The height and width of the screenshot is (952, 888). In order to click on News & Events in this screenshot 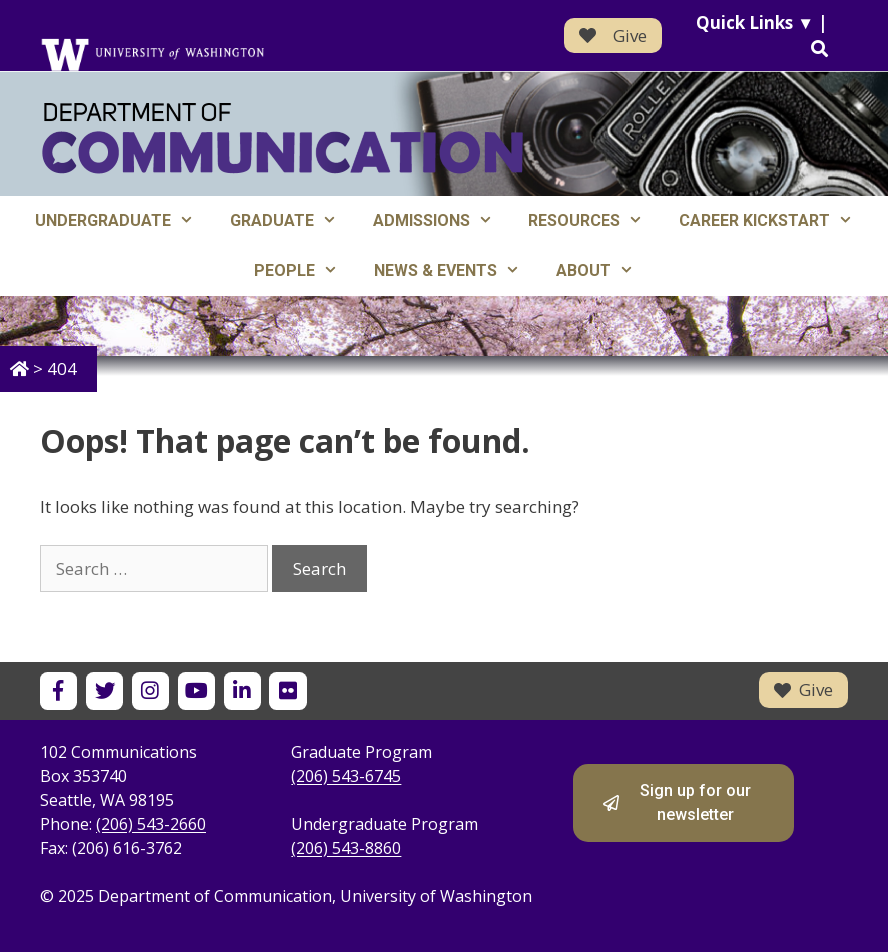, I will do `click(456, 271)`.